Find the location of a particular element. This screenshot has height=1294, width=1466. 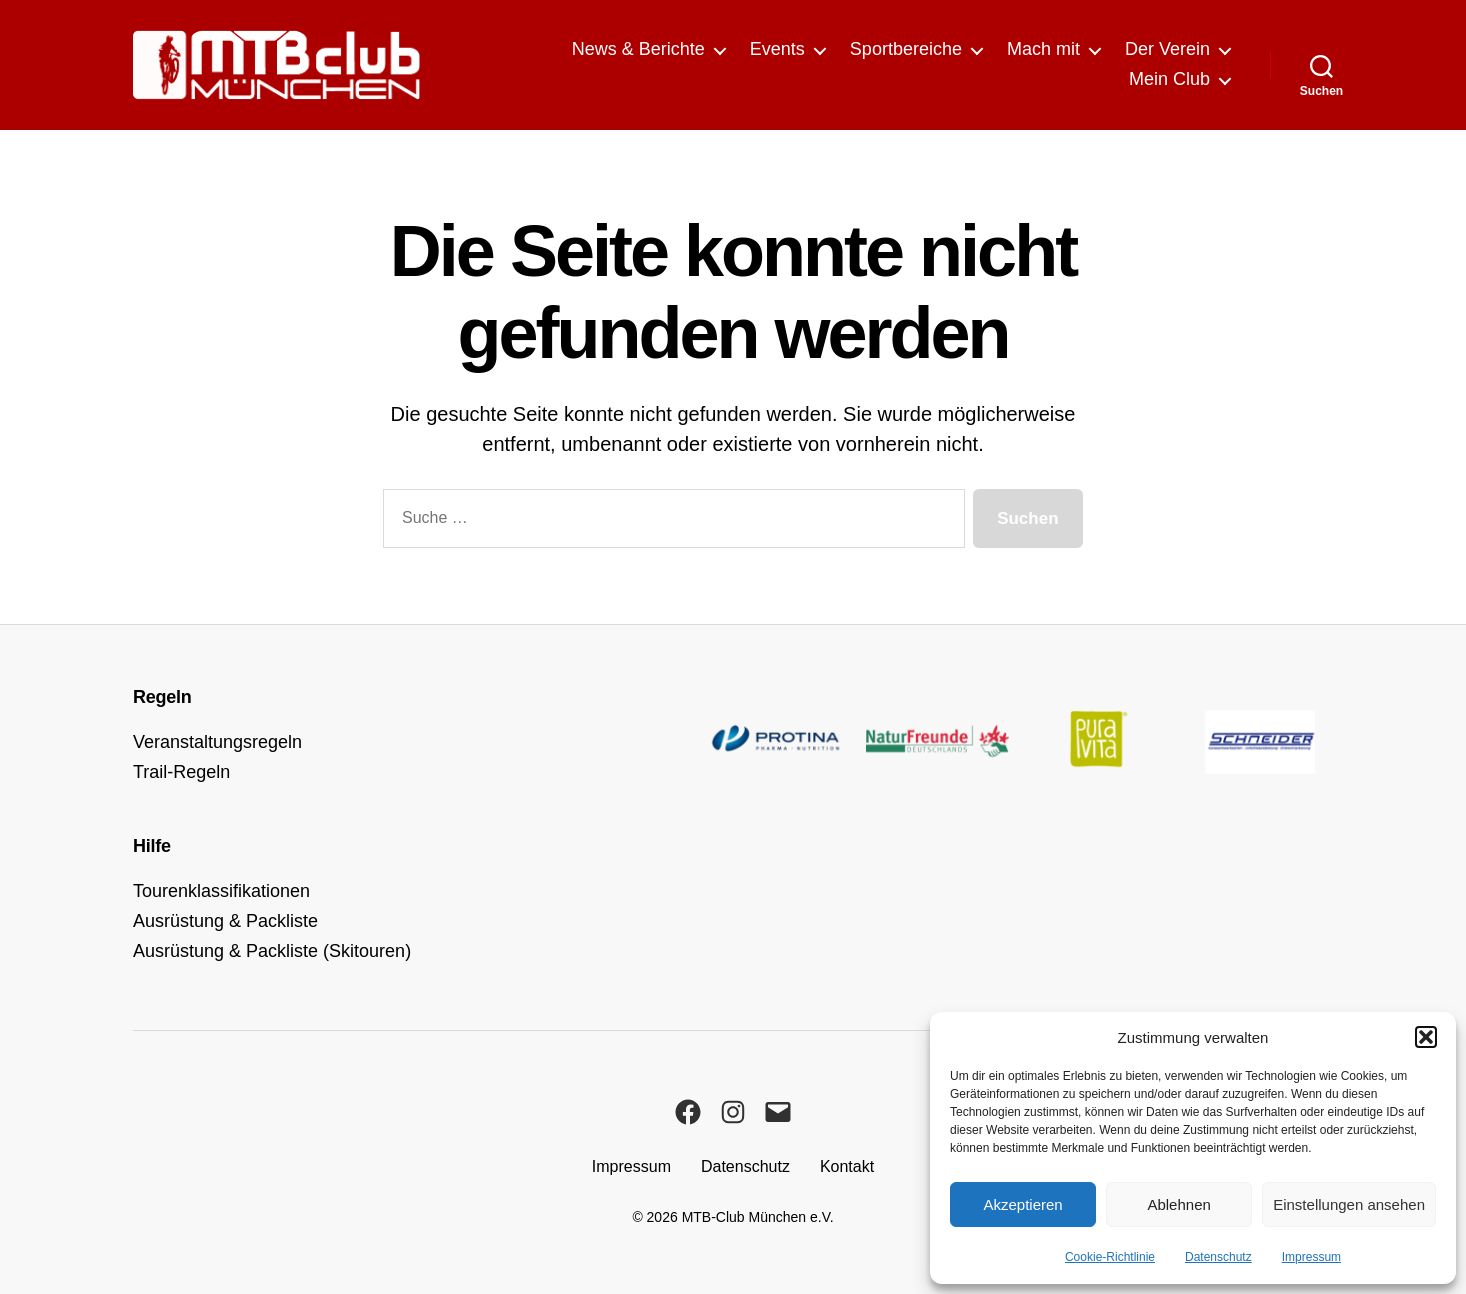

Mach mit is located at coordinates (1043, 49).